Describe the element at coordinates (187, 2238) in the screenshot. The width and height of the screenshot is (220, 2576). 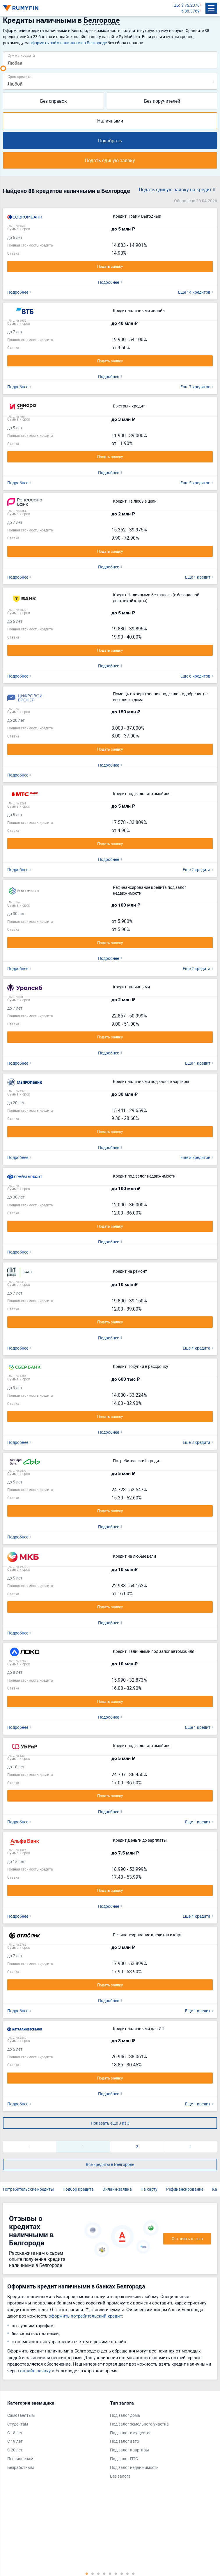
I see `Оставить отзыв` at that location.